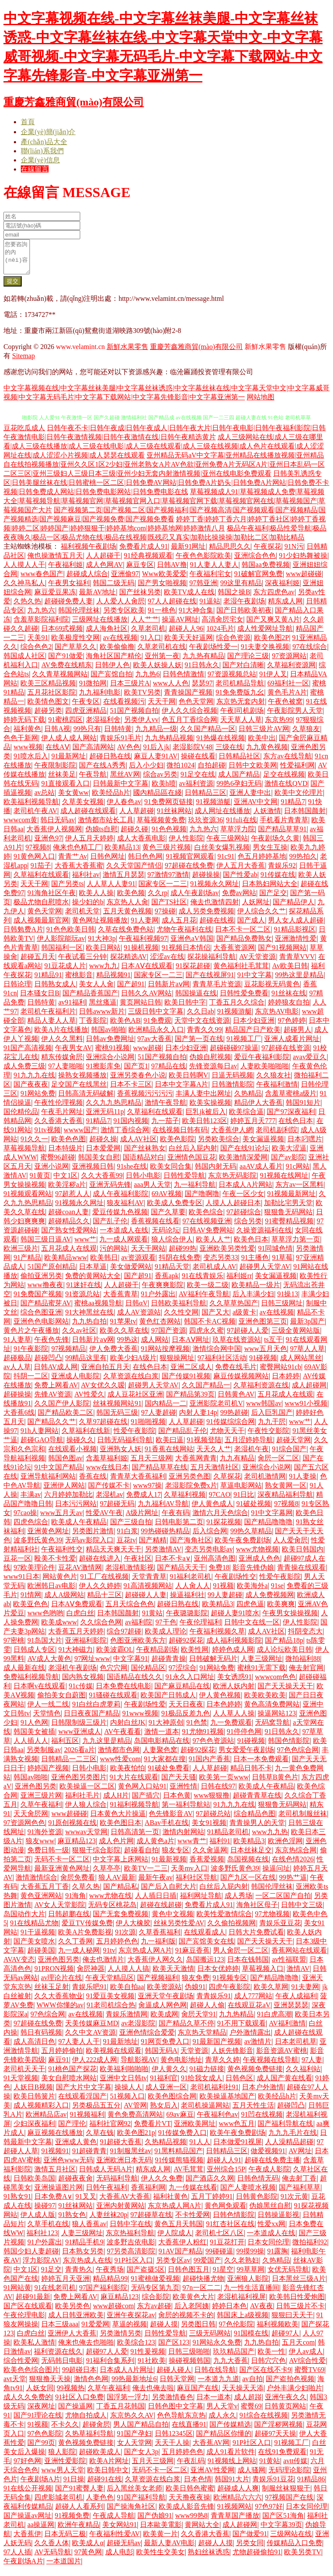 Image resolution: width=333 pixels, height=2576 pixels. I want to click on 日本熟妇网站大全, so click(269, 890).